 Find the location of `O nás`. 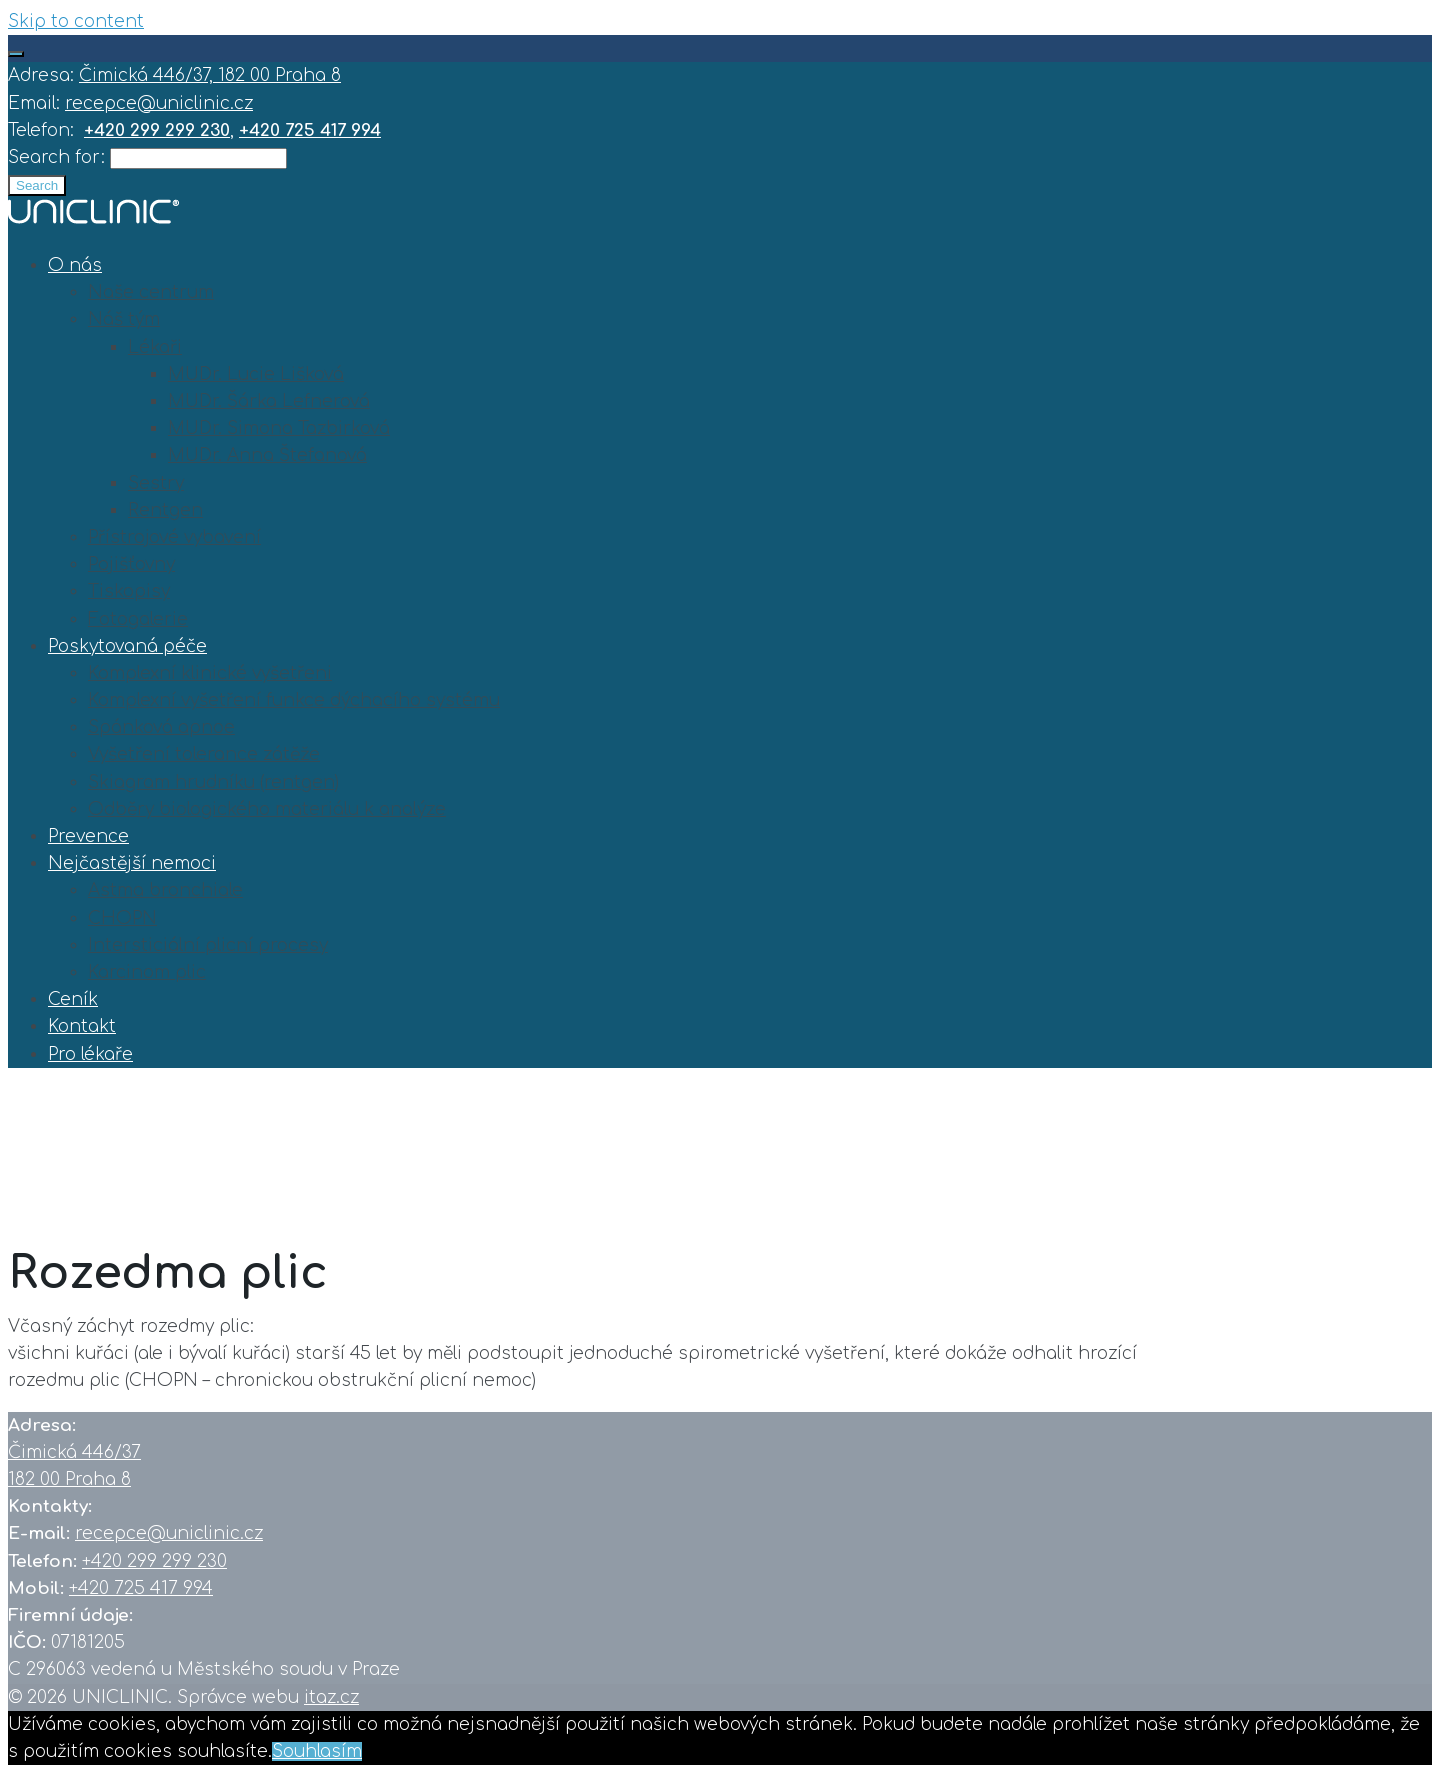

O nás is located at coordinates (75, 265).